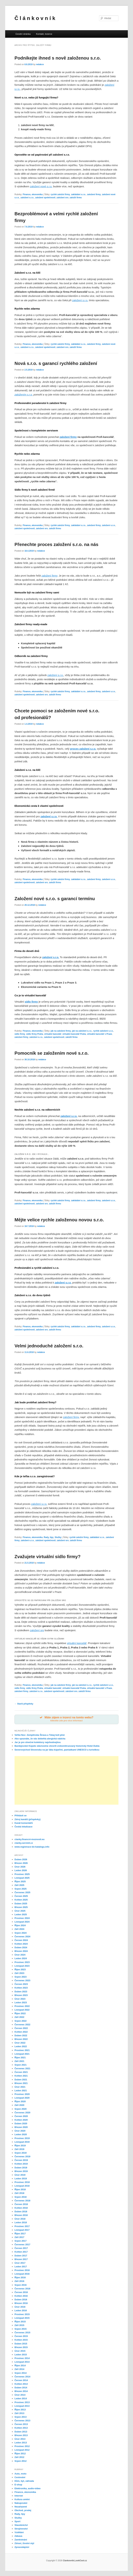  What do you see at coordinates (57, 1749) in the screenshot?
I see `Severovýchod Slovenska na jar láka kúpeľmi, pamiatkami UNESCO a turistikou` at bounding box center [57, 1749].